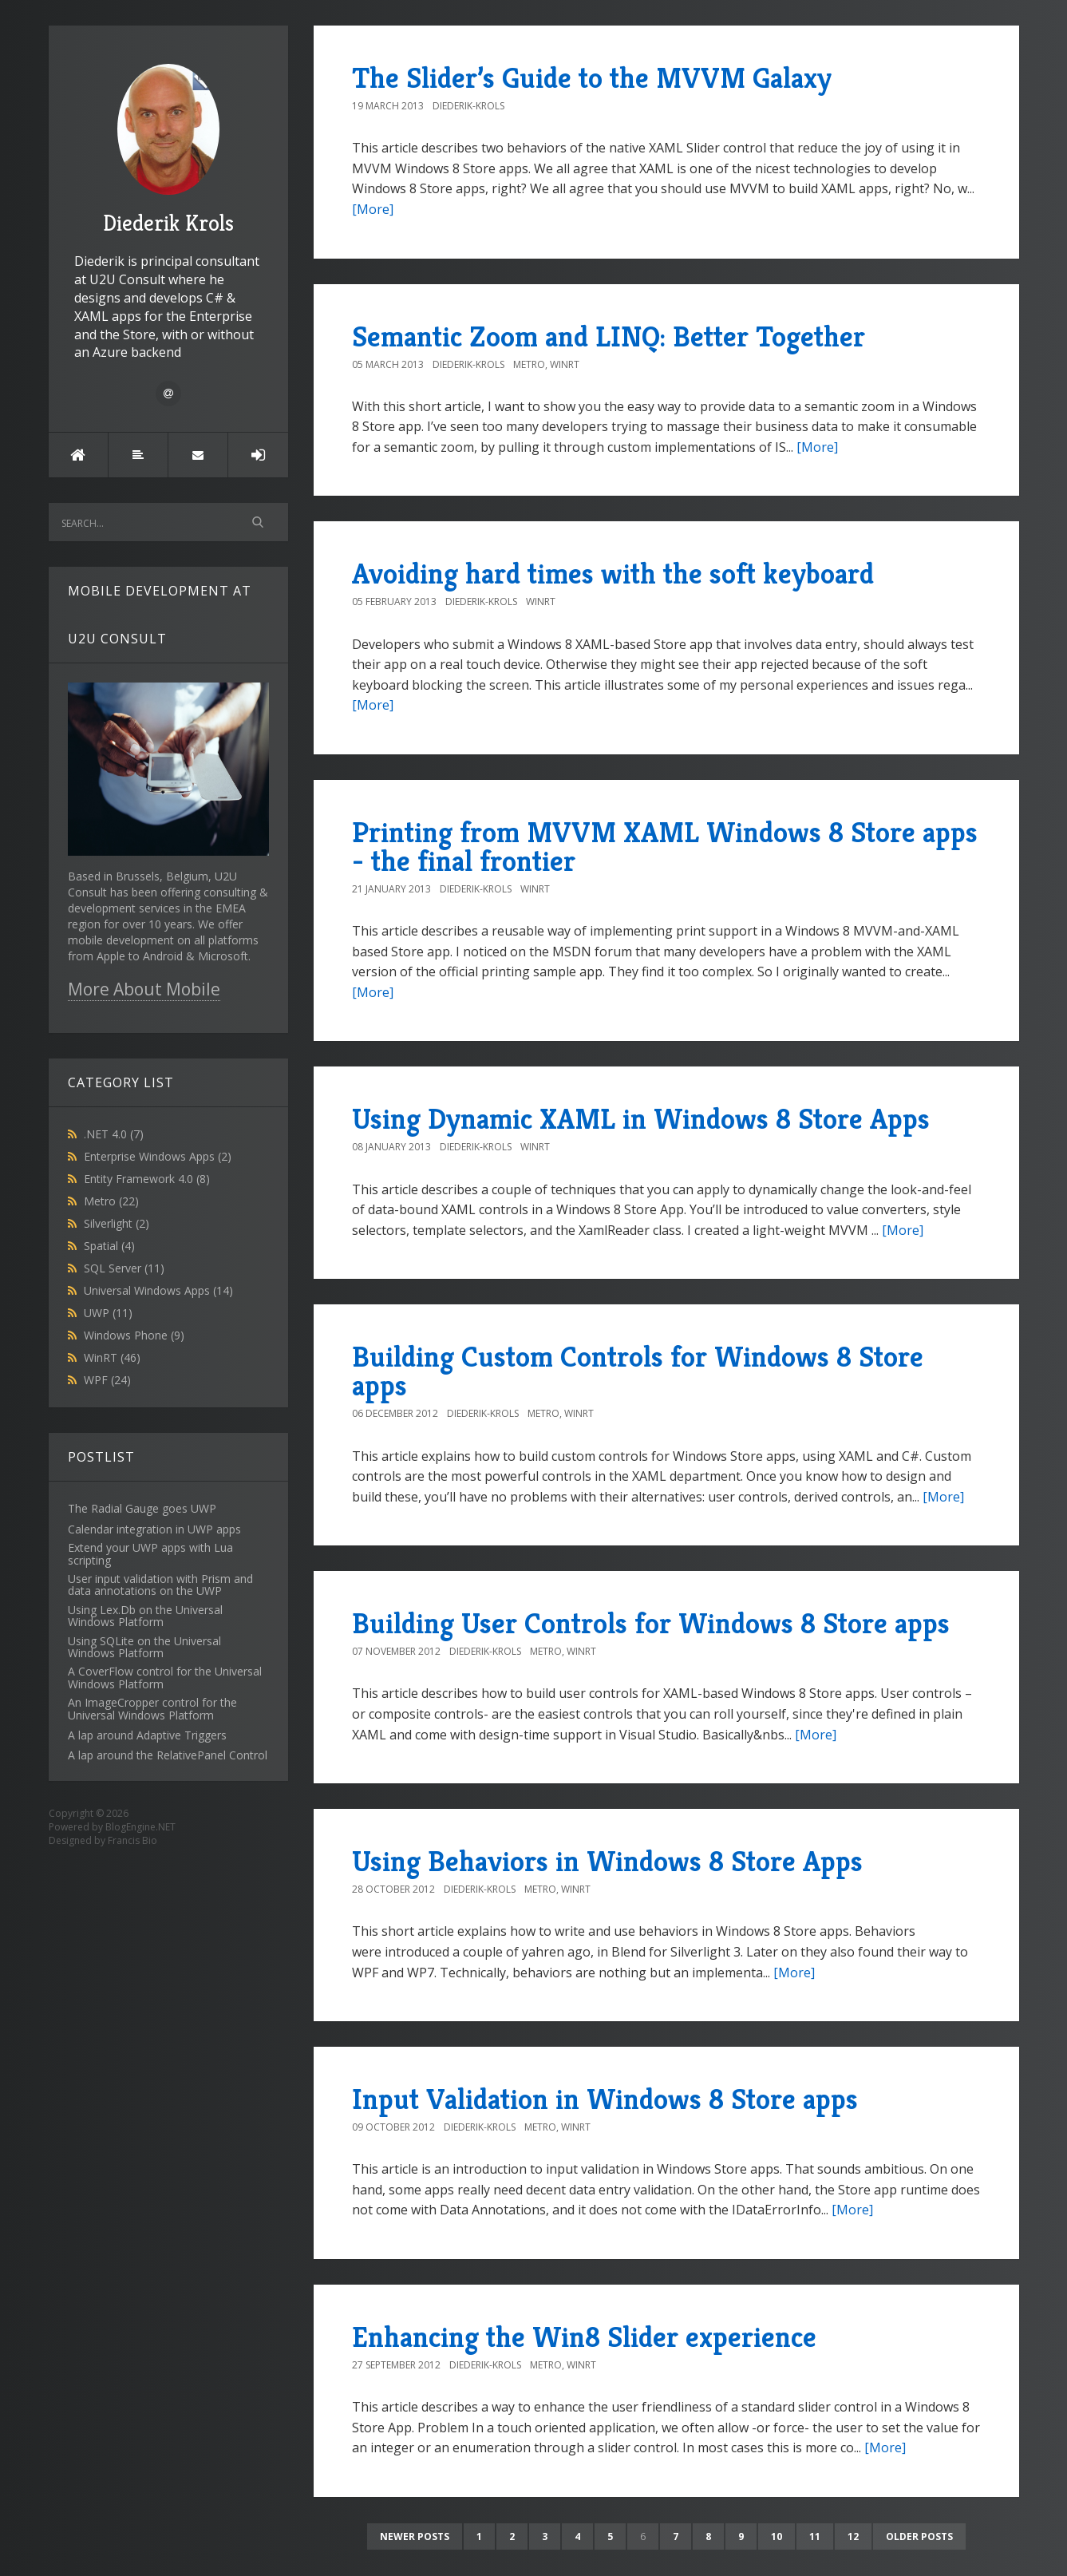  Describe the element at coordinates (116, 1223) in the screenshot. I see `Silverlight` at that location.